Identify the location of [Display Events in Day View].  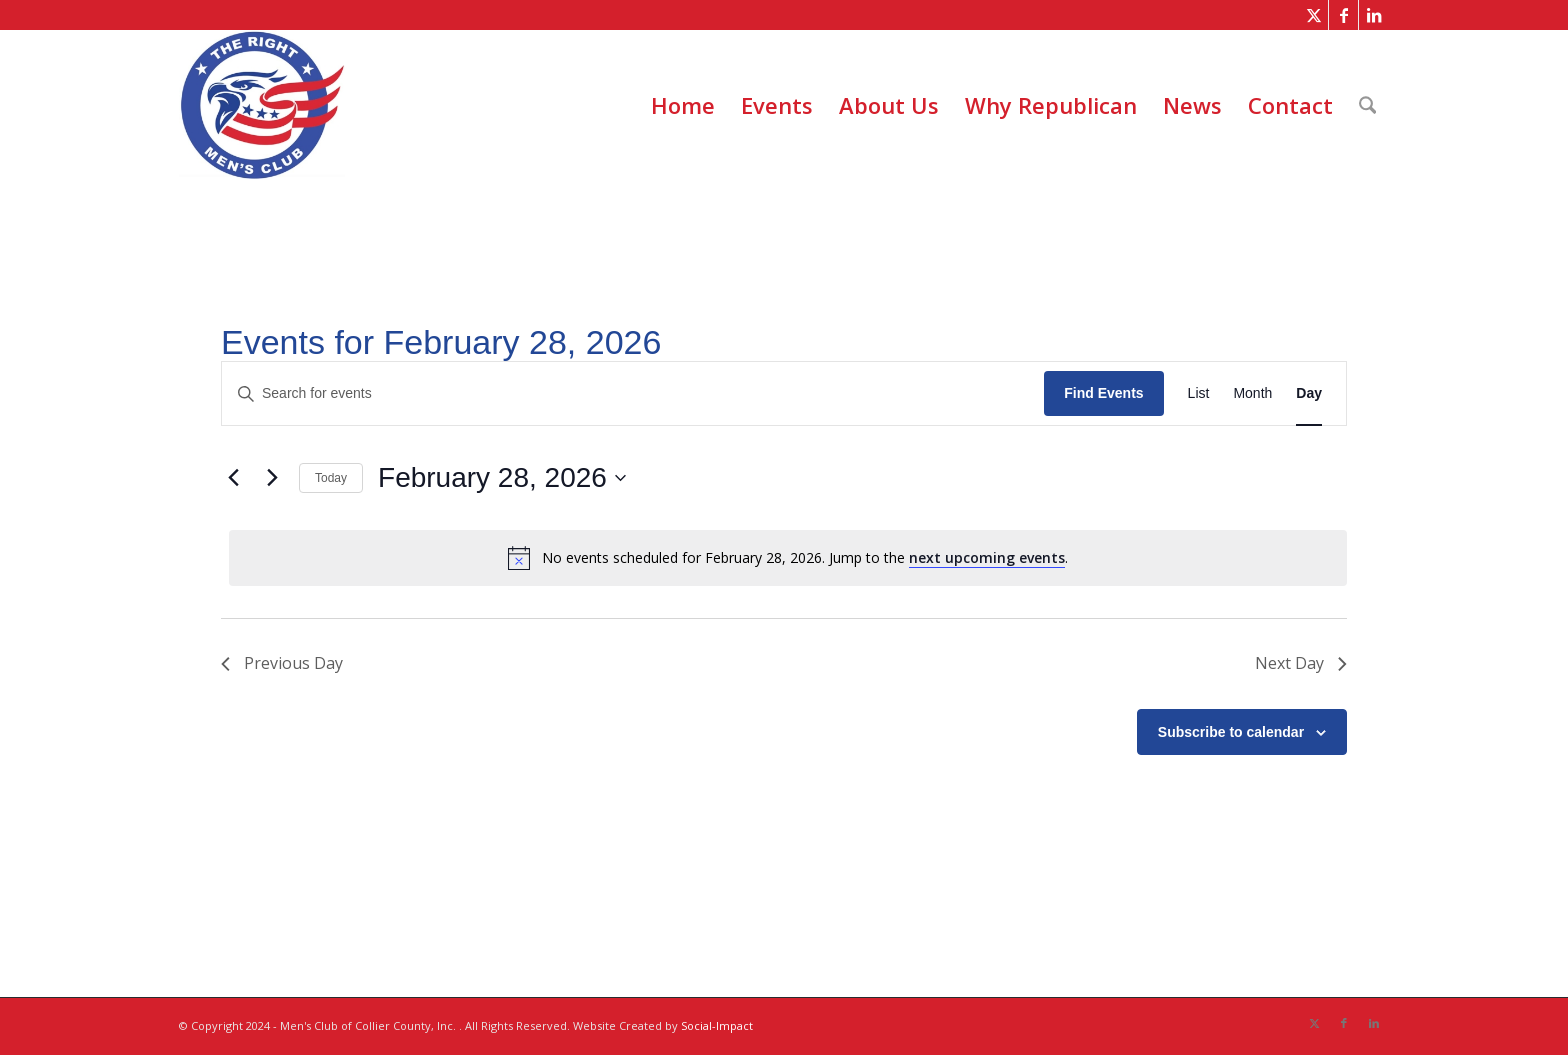
(1309, 393).